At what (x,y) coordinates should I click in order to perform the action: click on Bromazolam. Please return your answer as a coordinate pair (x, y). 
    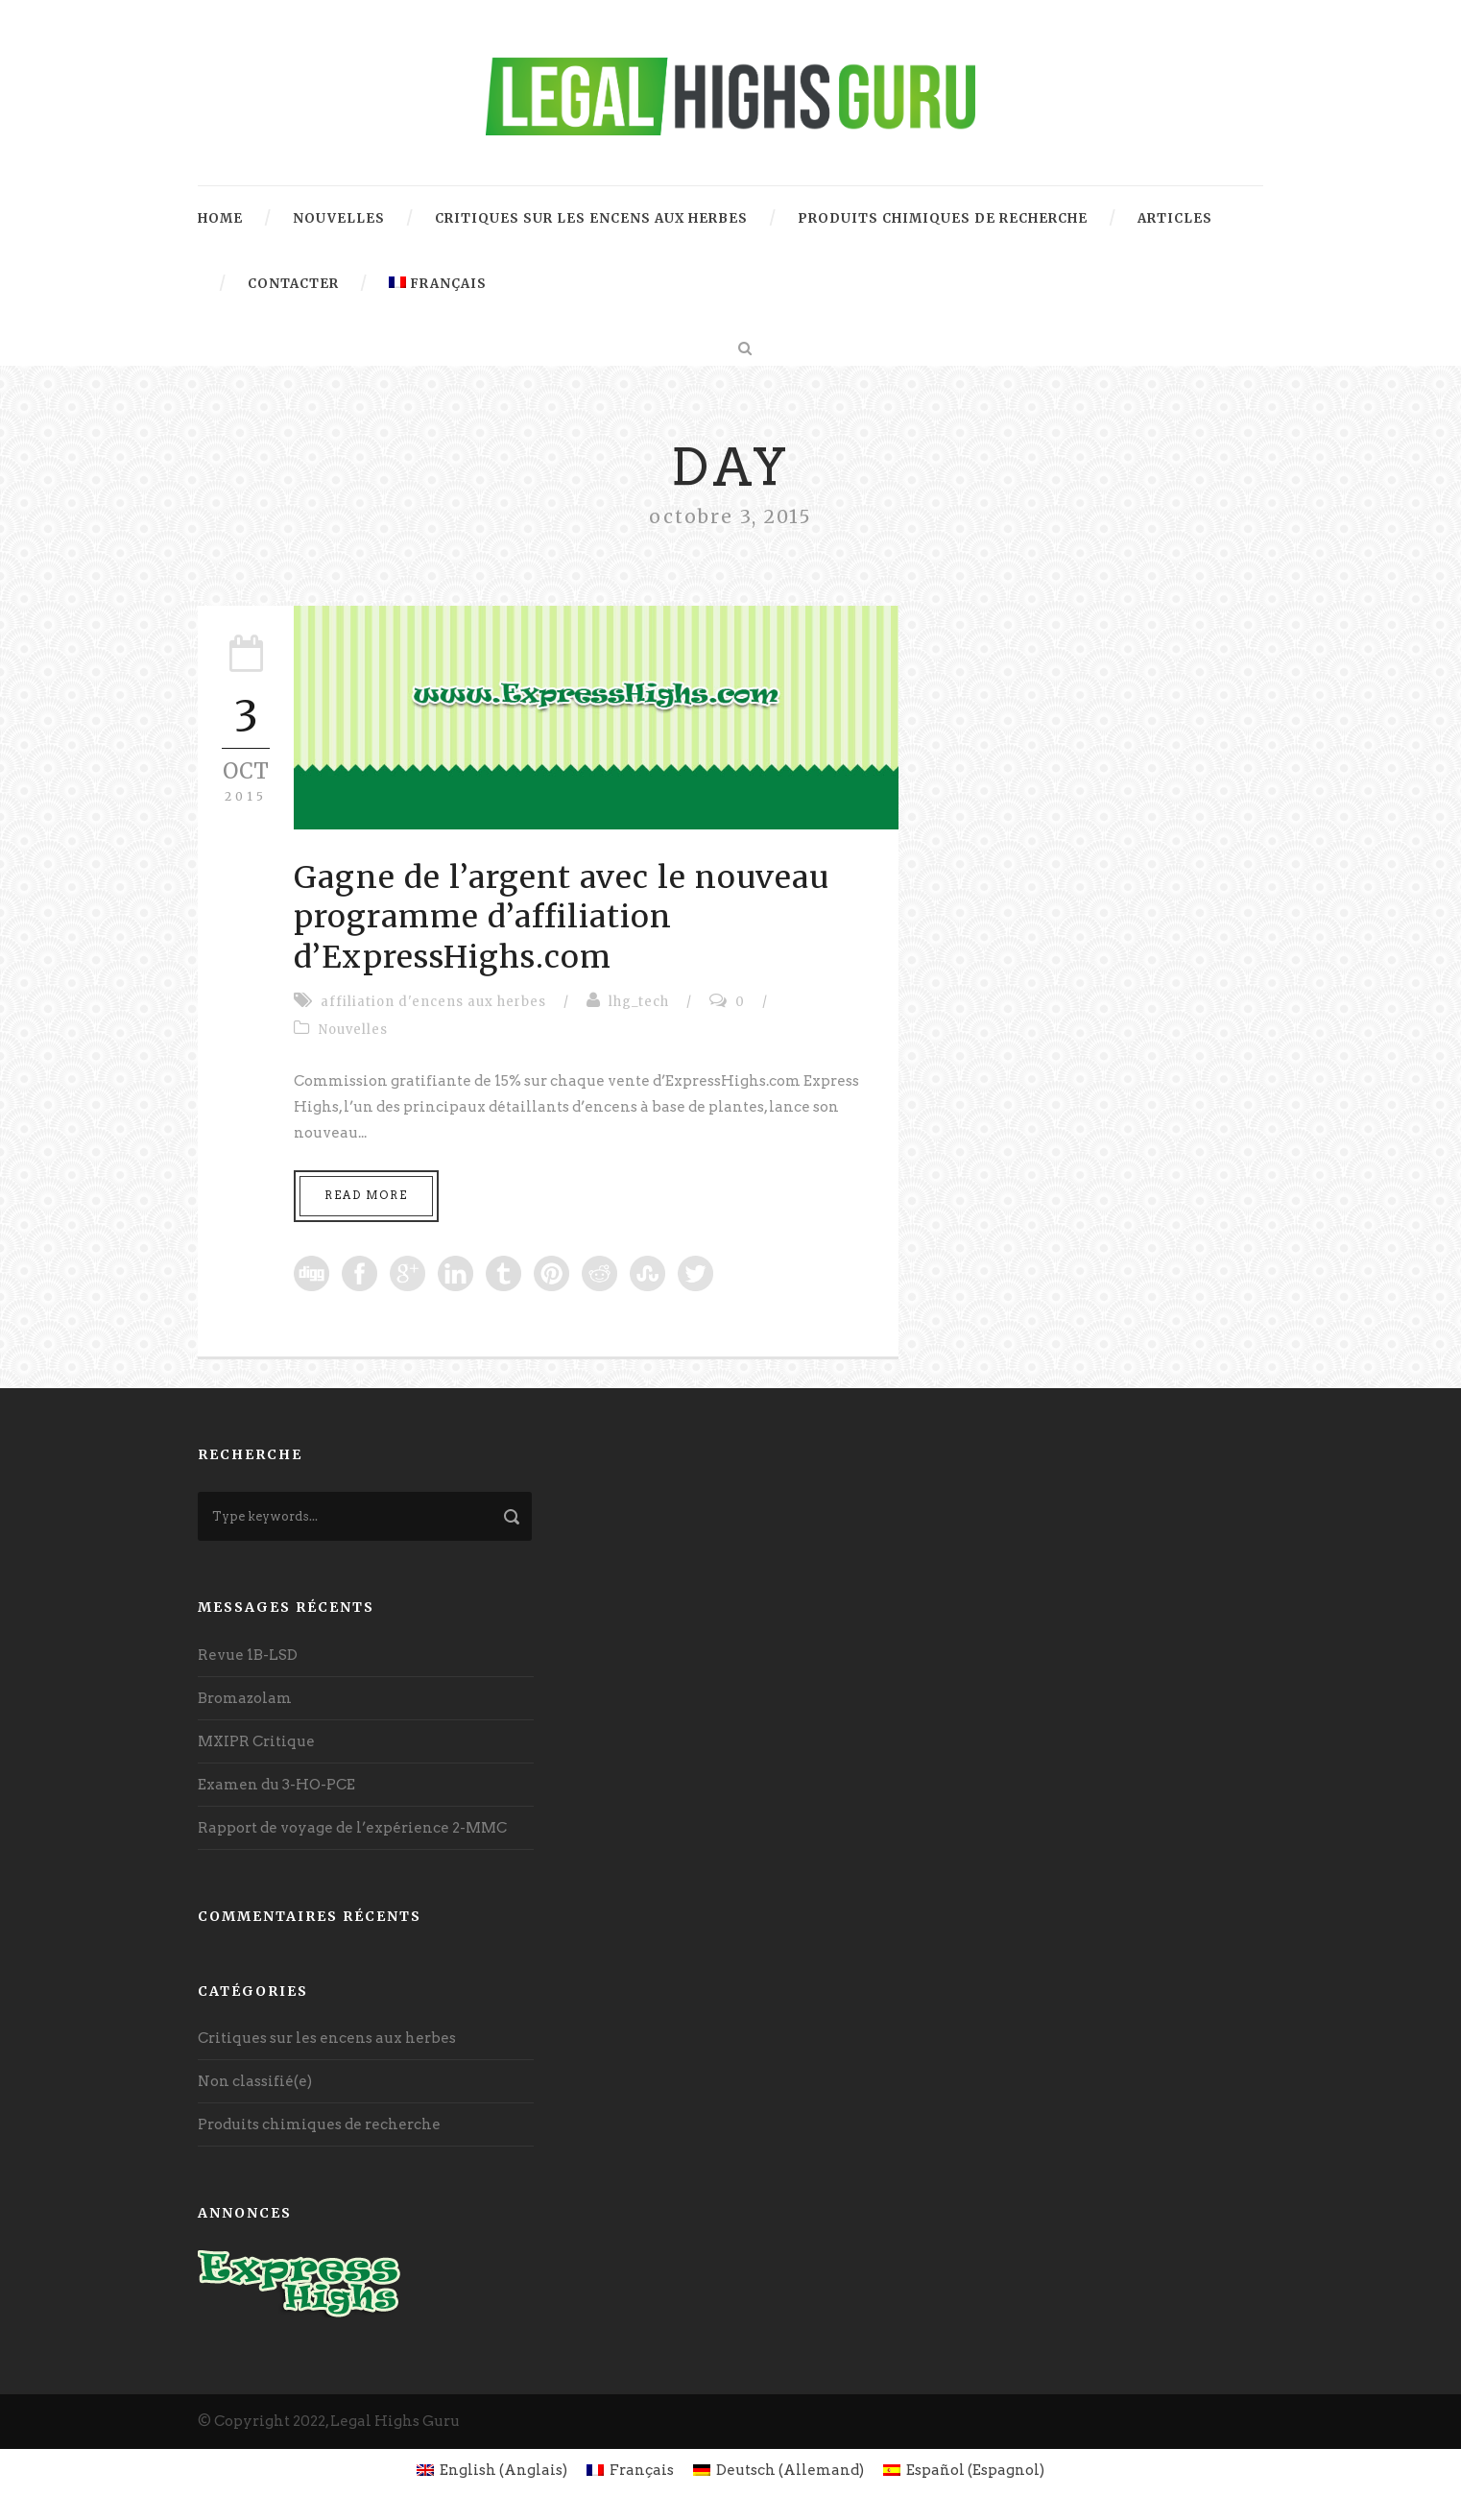
    Looking at the image, I should click on (245, 1698).